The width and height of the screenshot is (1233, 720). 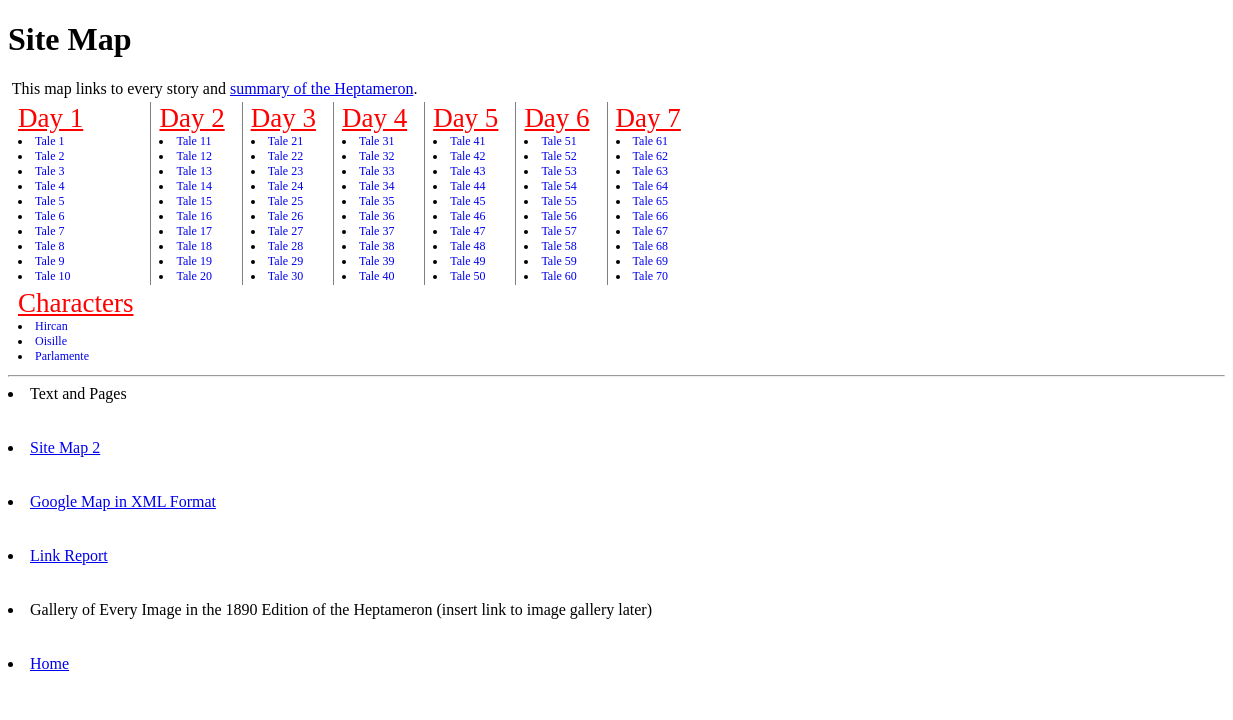 What do you see at coordinates (49, 216) in the screenshot?
I see `Tale 6` at bounding box center [49, 216].